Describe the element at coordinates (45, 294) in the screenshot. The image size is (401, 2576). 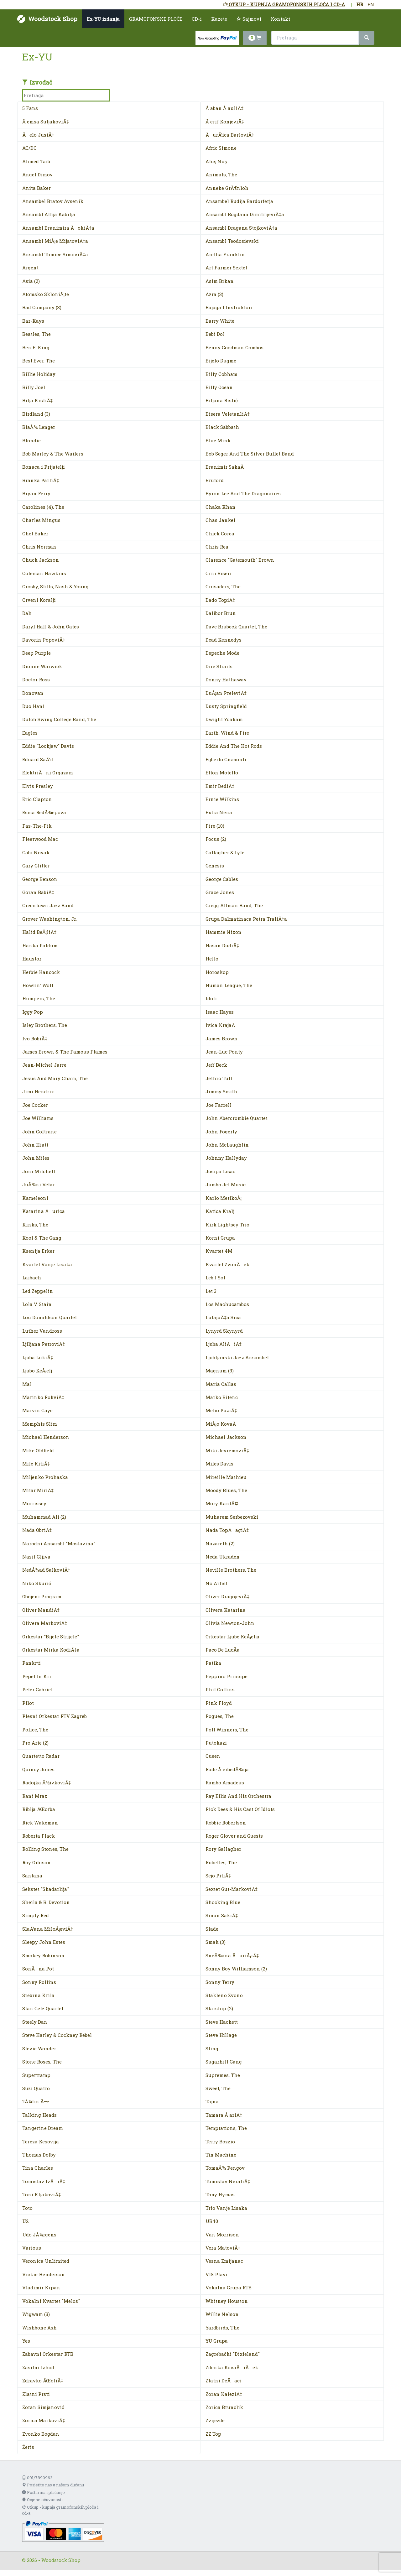
I see `Atomsko SkloniÅ¡te` at that location.